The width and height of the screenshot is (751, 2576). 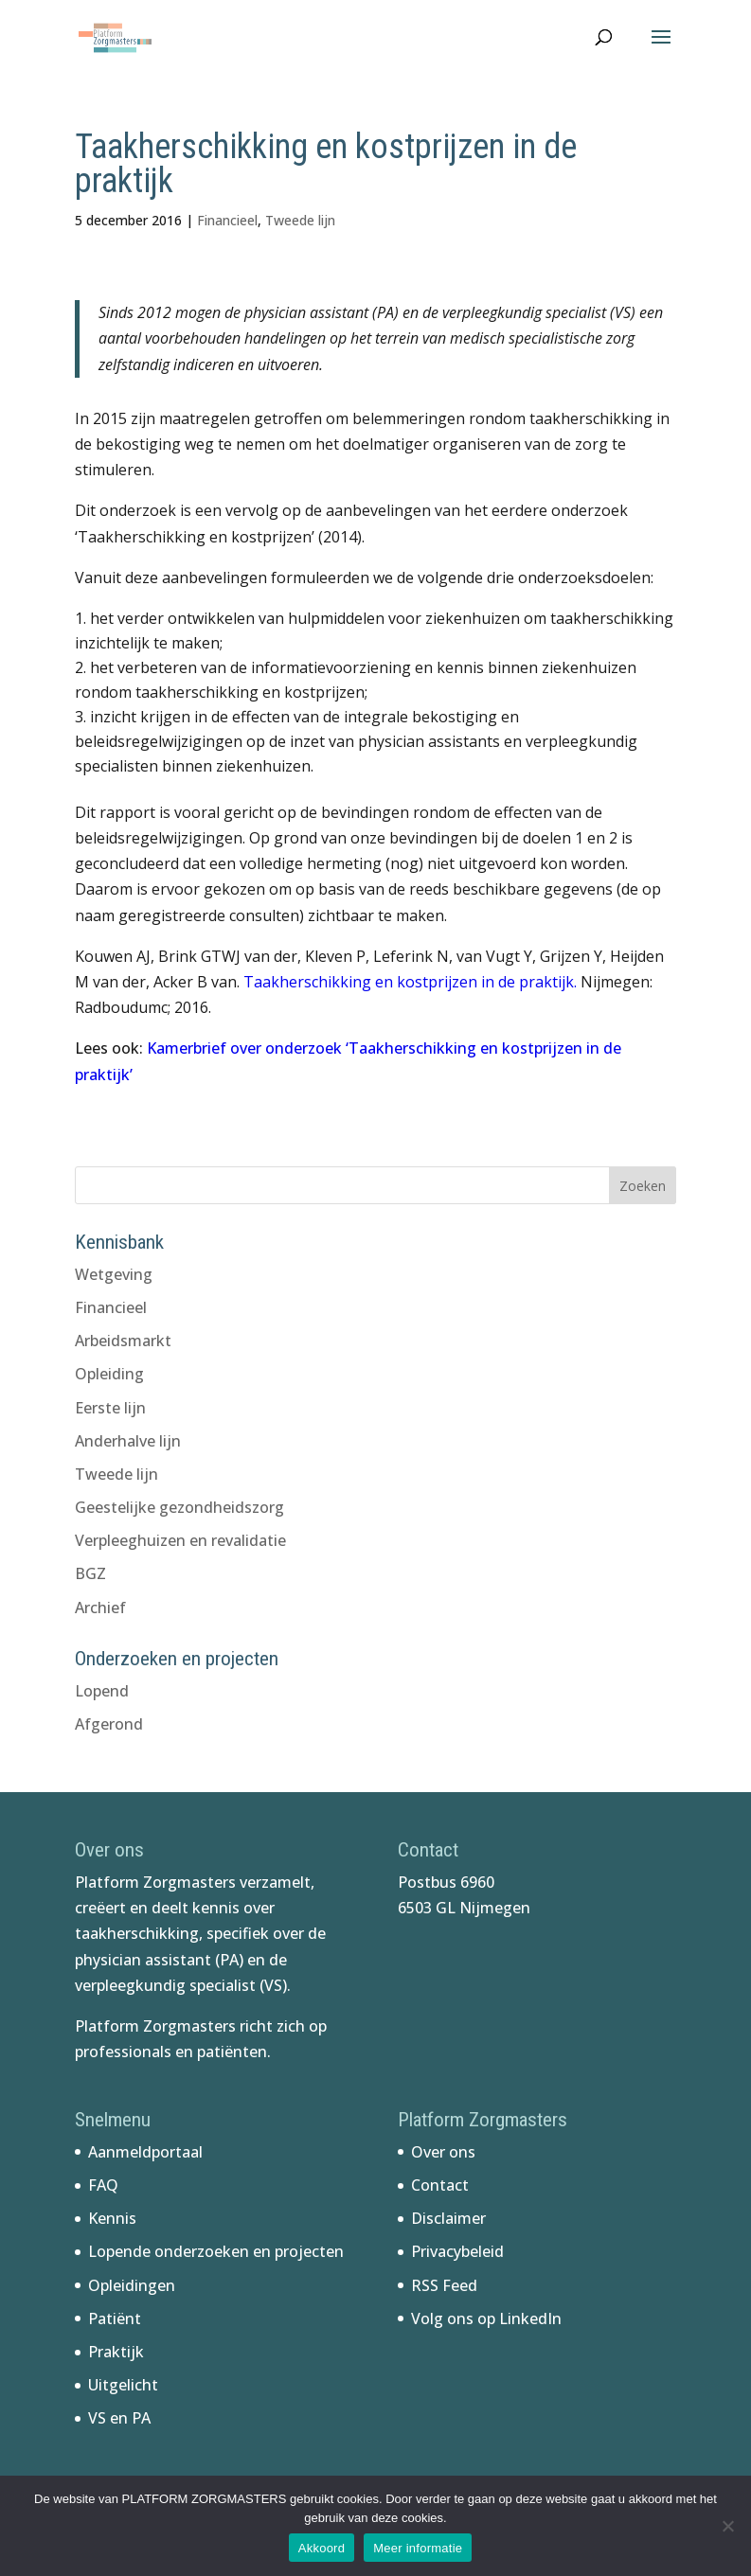 What do you see at coordinates (114, 2318) in the screenshot?
I see `Patiënt` at bounding box center [114, 2318].